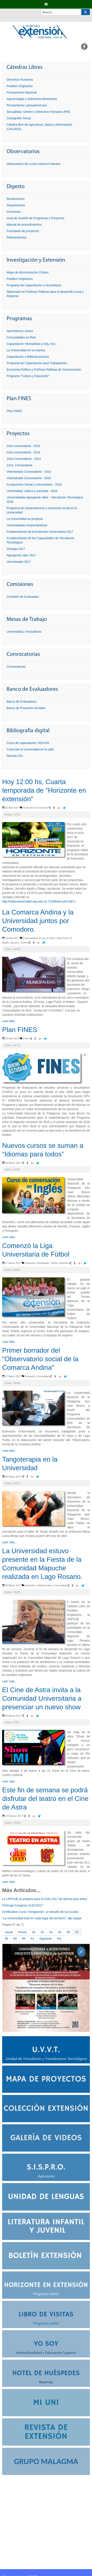  I want to click on La UNPSJB se prepara para el Ciclo 2017 de Idioma para todos, so click(44, 1899).